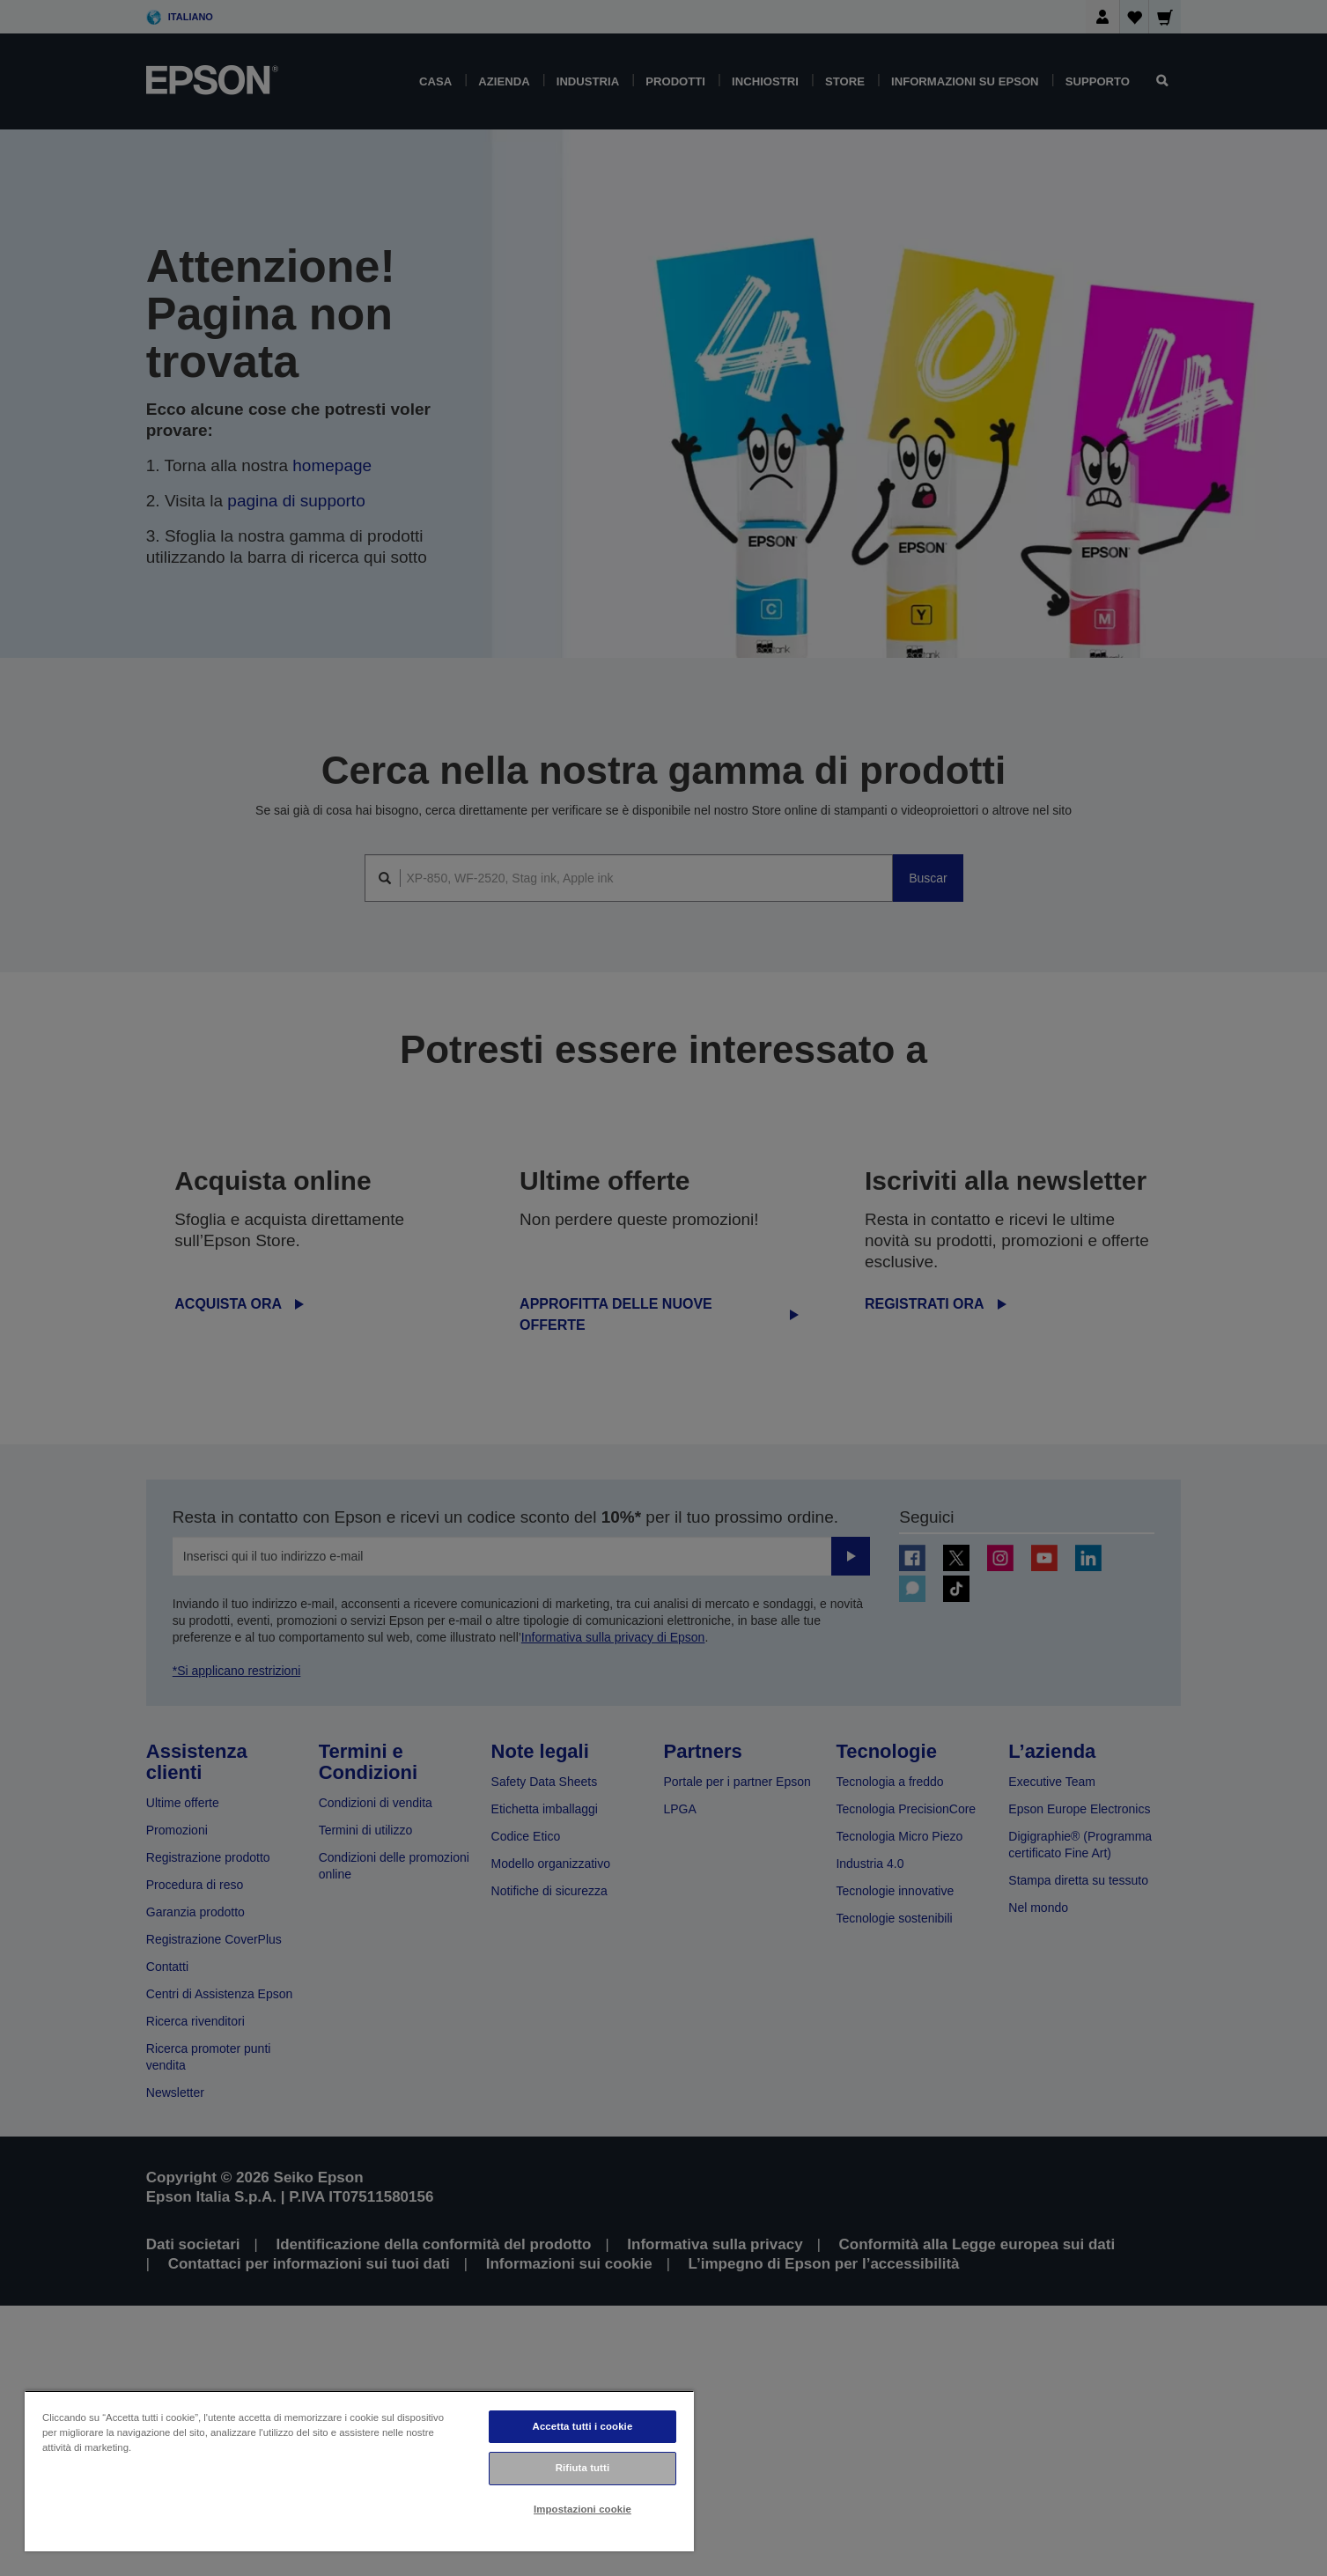 This screenshot has height=2576, width=1327. I want to click on Accetta tutti i cookie, so click(583, 2426).